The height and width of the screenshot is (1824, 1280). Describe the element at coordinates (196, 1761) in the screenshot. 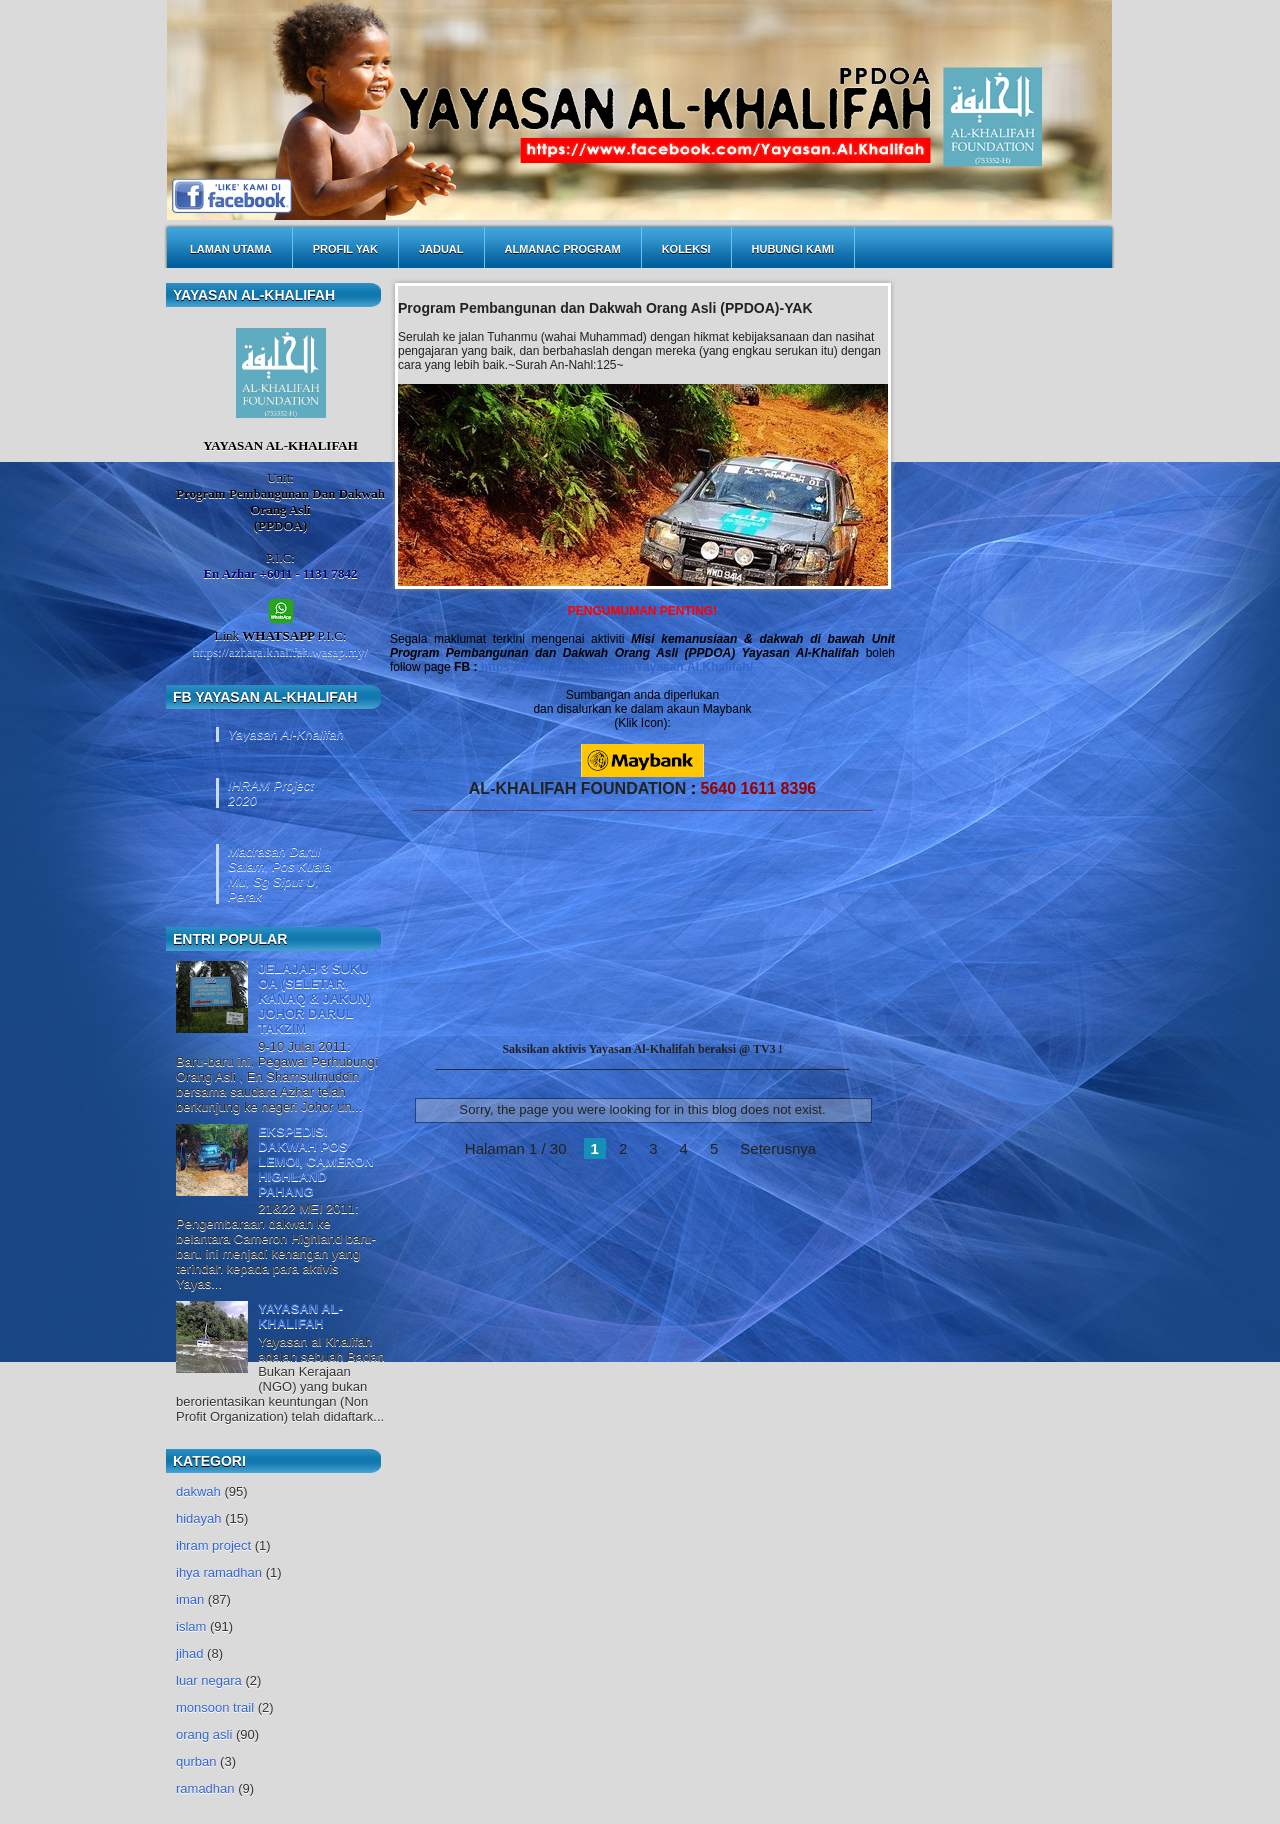

I see `qurban` at that location.